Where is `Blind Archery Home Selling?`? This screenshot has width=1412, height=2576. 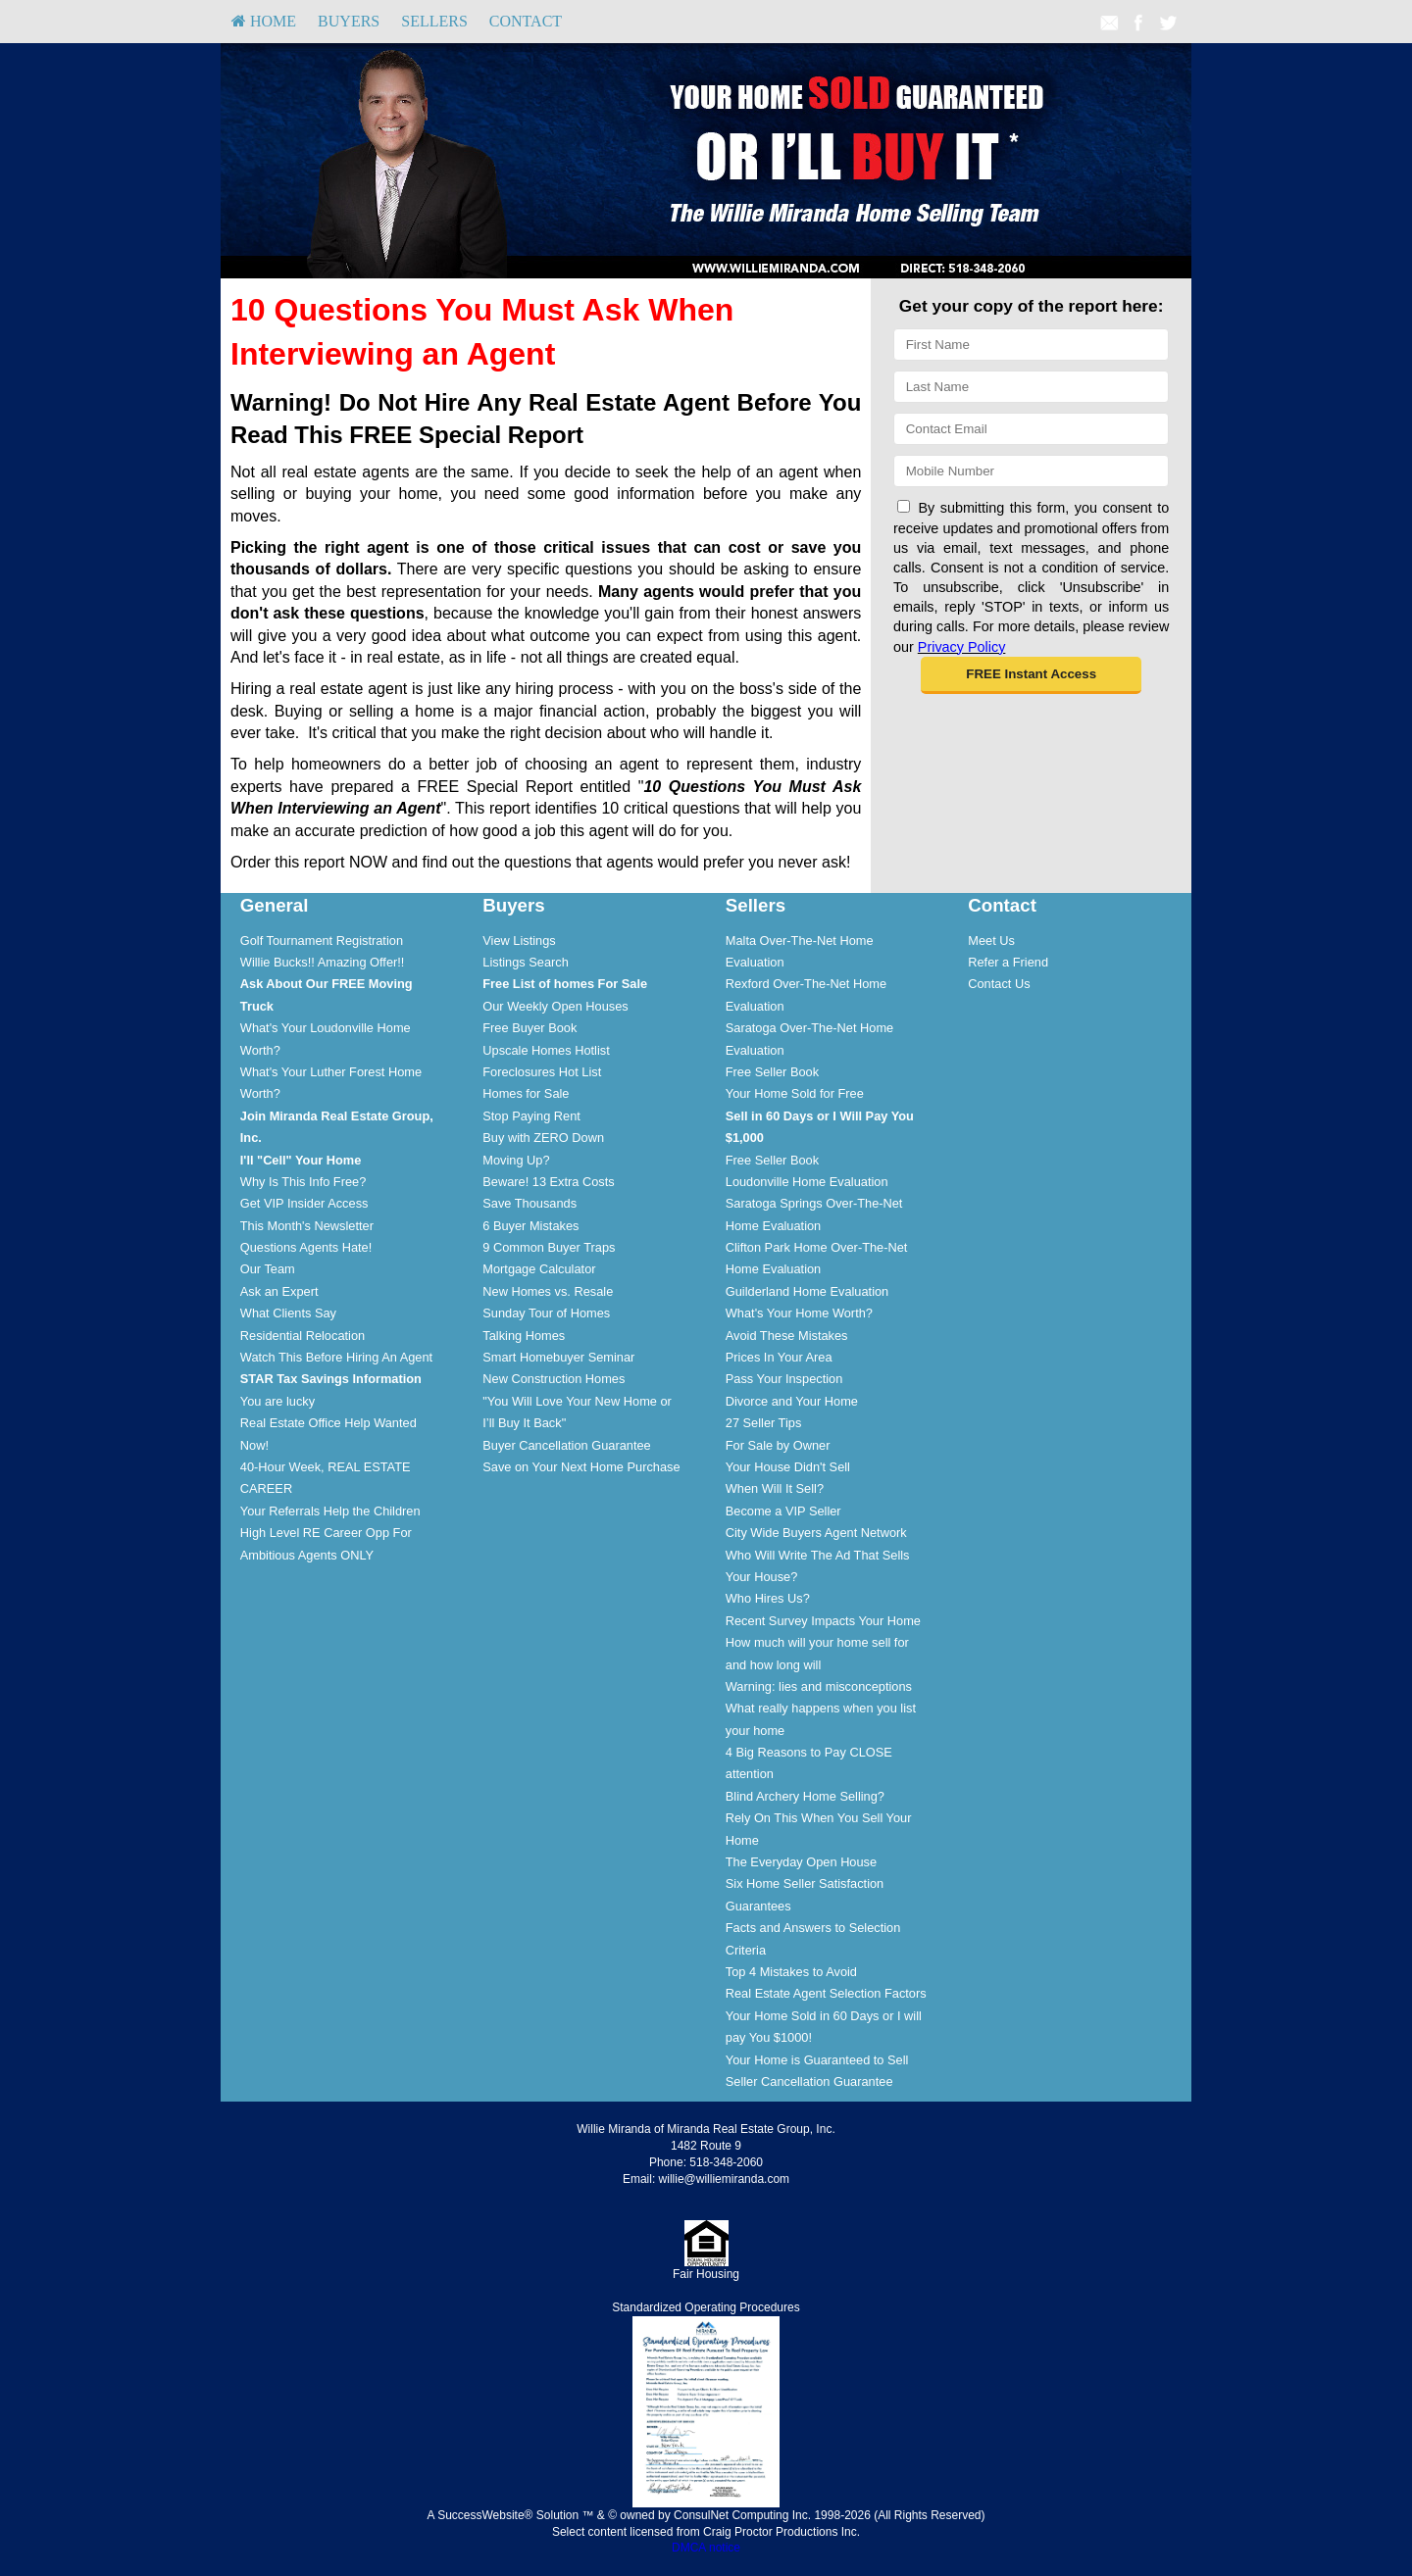 Blind Archery Home Selling? is located at coordinates (805, 1796).